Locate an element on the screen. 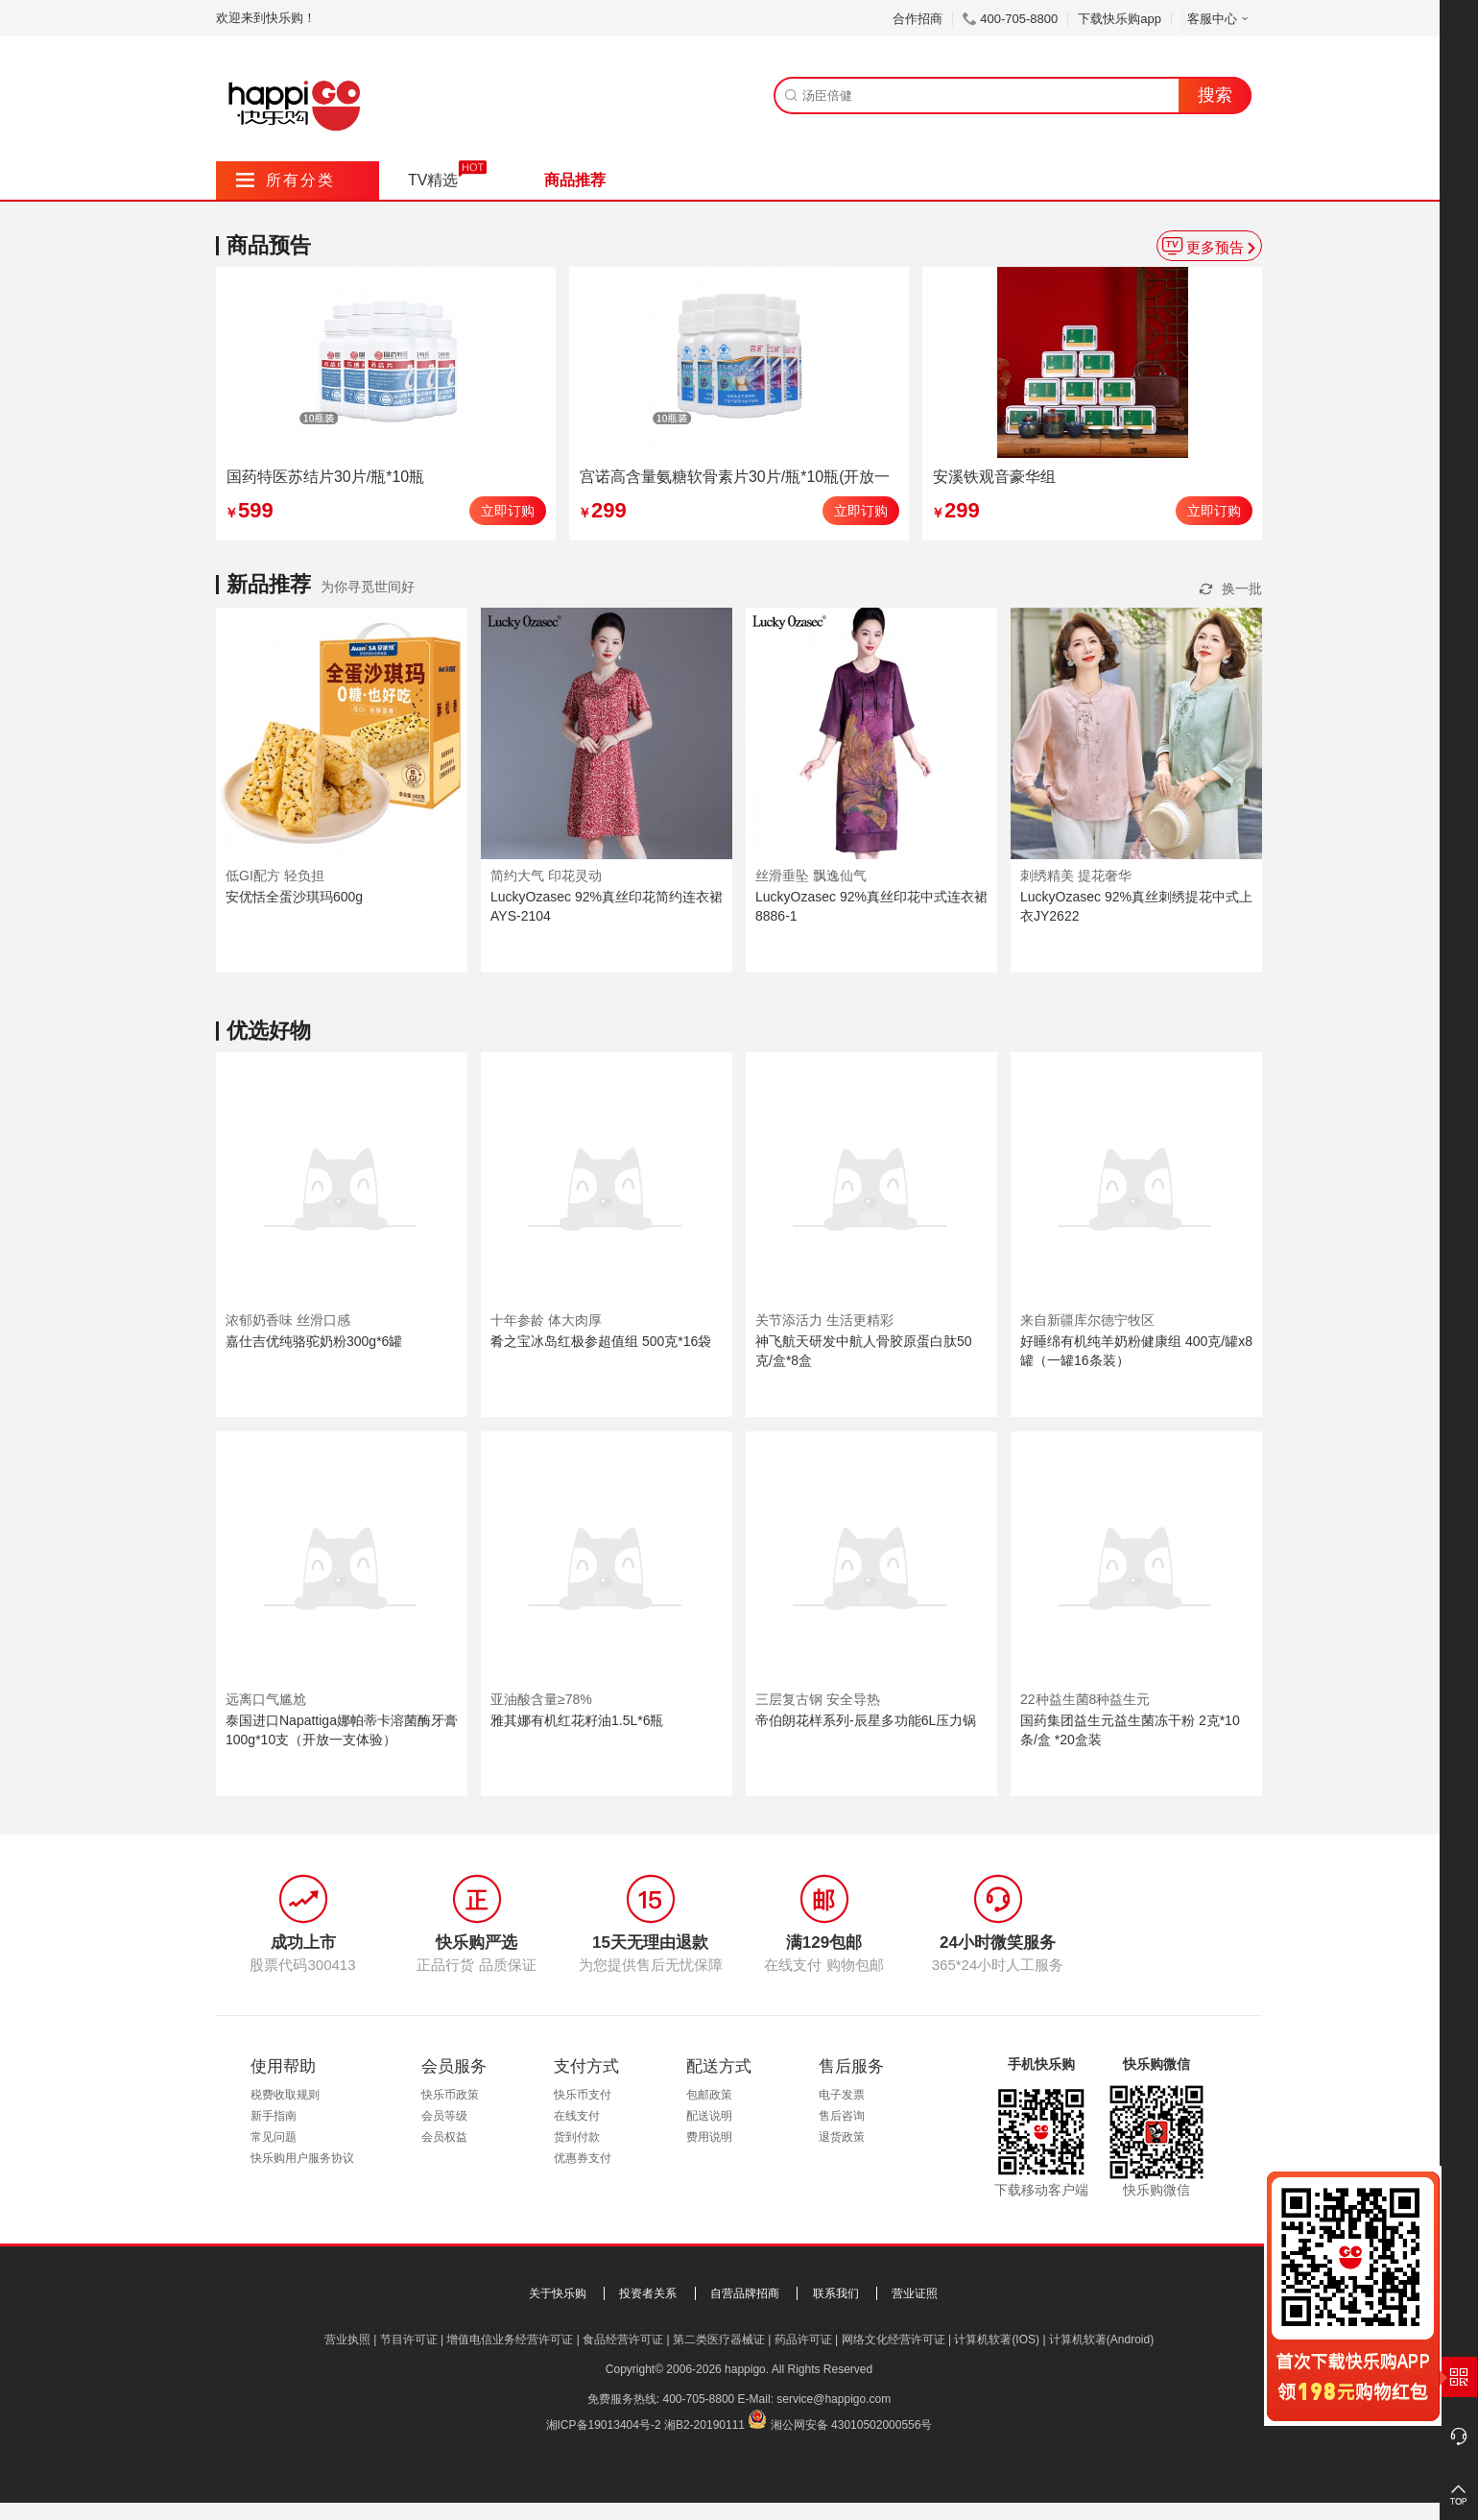 This screenshot has width=1478, height=2520. 计算机软著(Android) is located at coordinates (1101, 2339).